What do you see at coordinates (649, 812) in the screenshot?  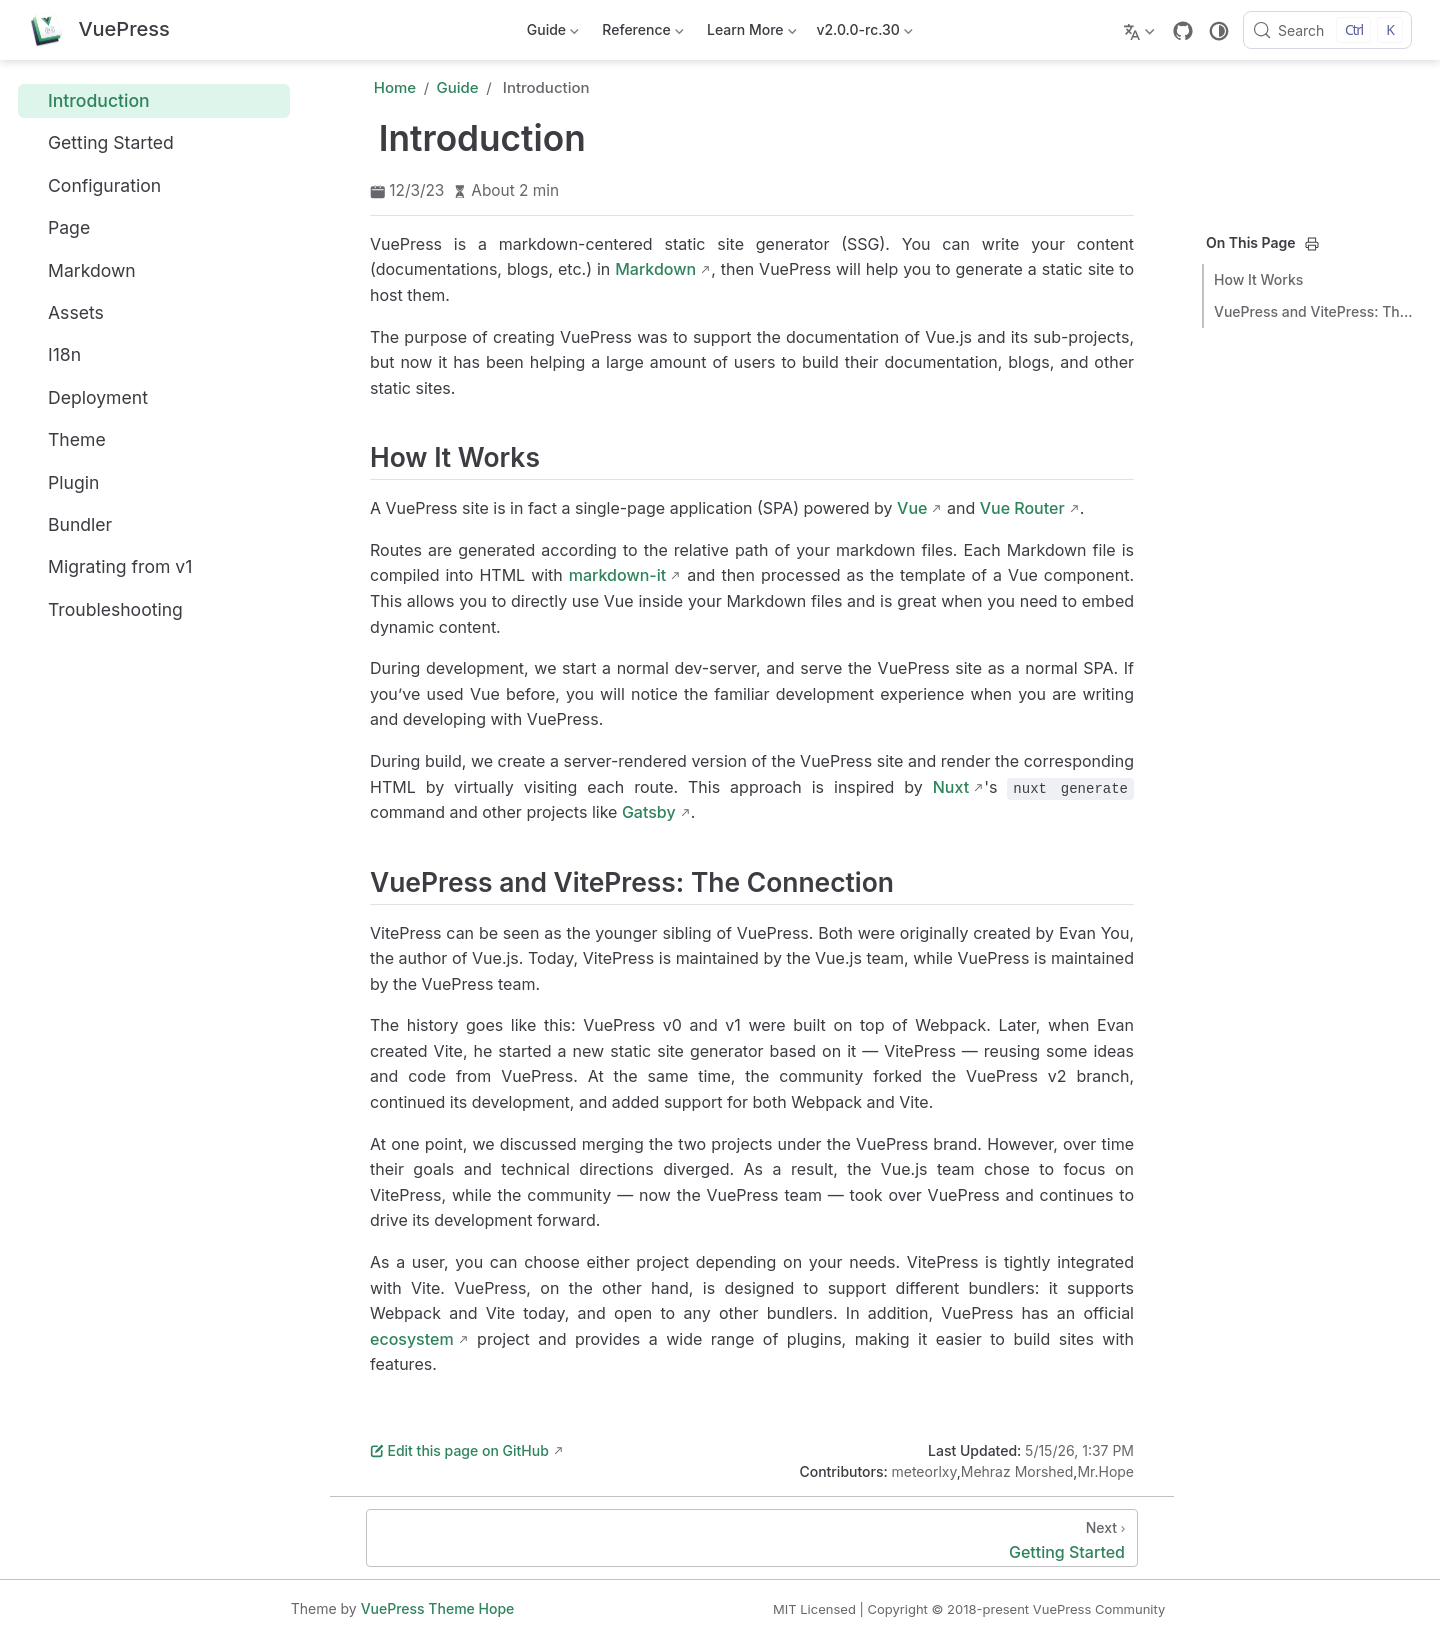 I see `Gatsby` at bounding box center [649, 812].